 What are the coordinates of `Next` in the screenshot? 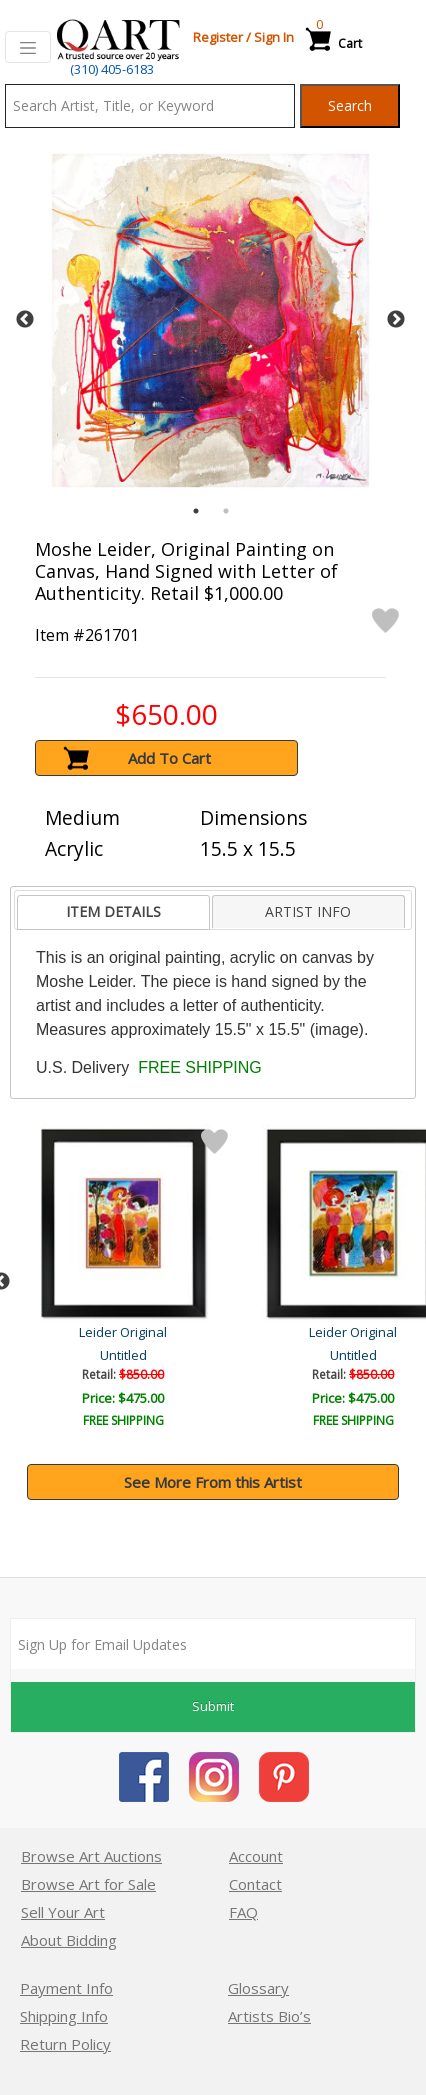 It's located at (396, 320).